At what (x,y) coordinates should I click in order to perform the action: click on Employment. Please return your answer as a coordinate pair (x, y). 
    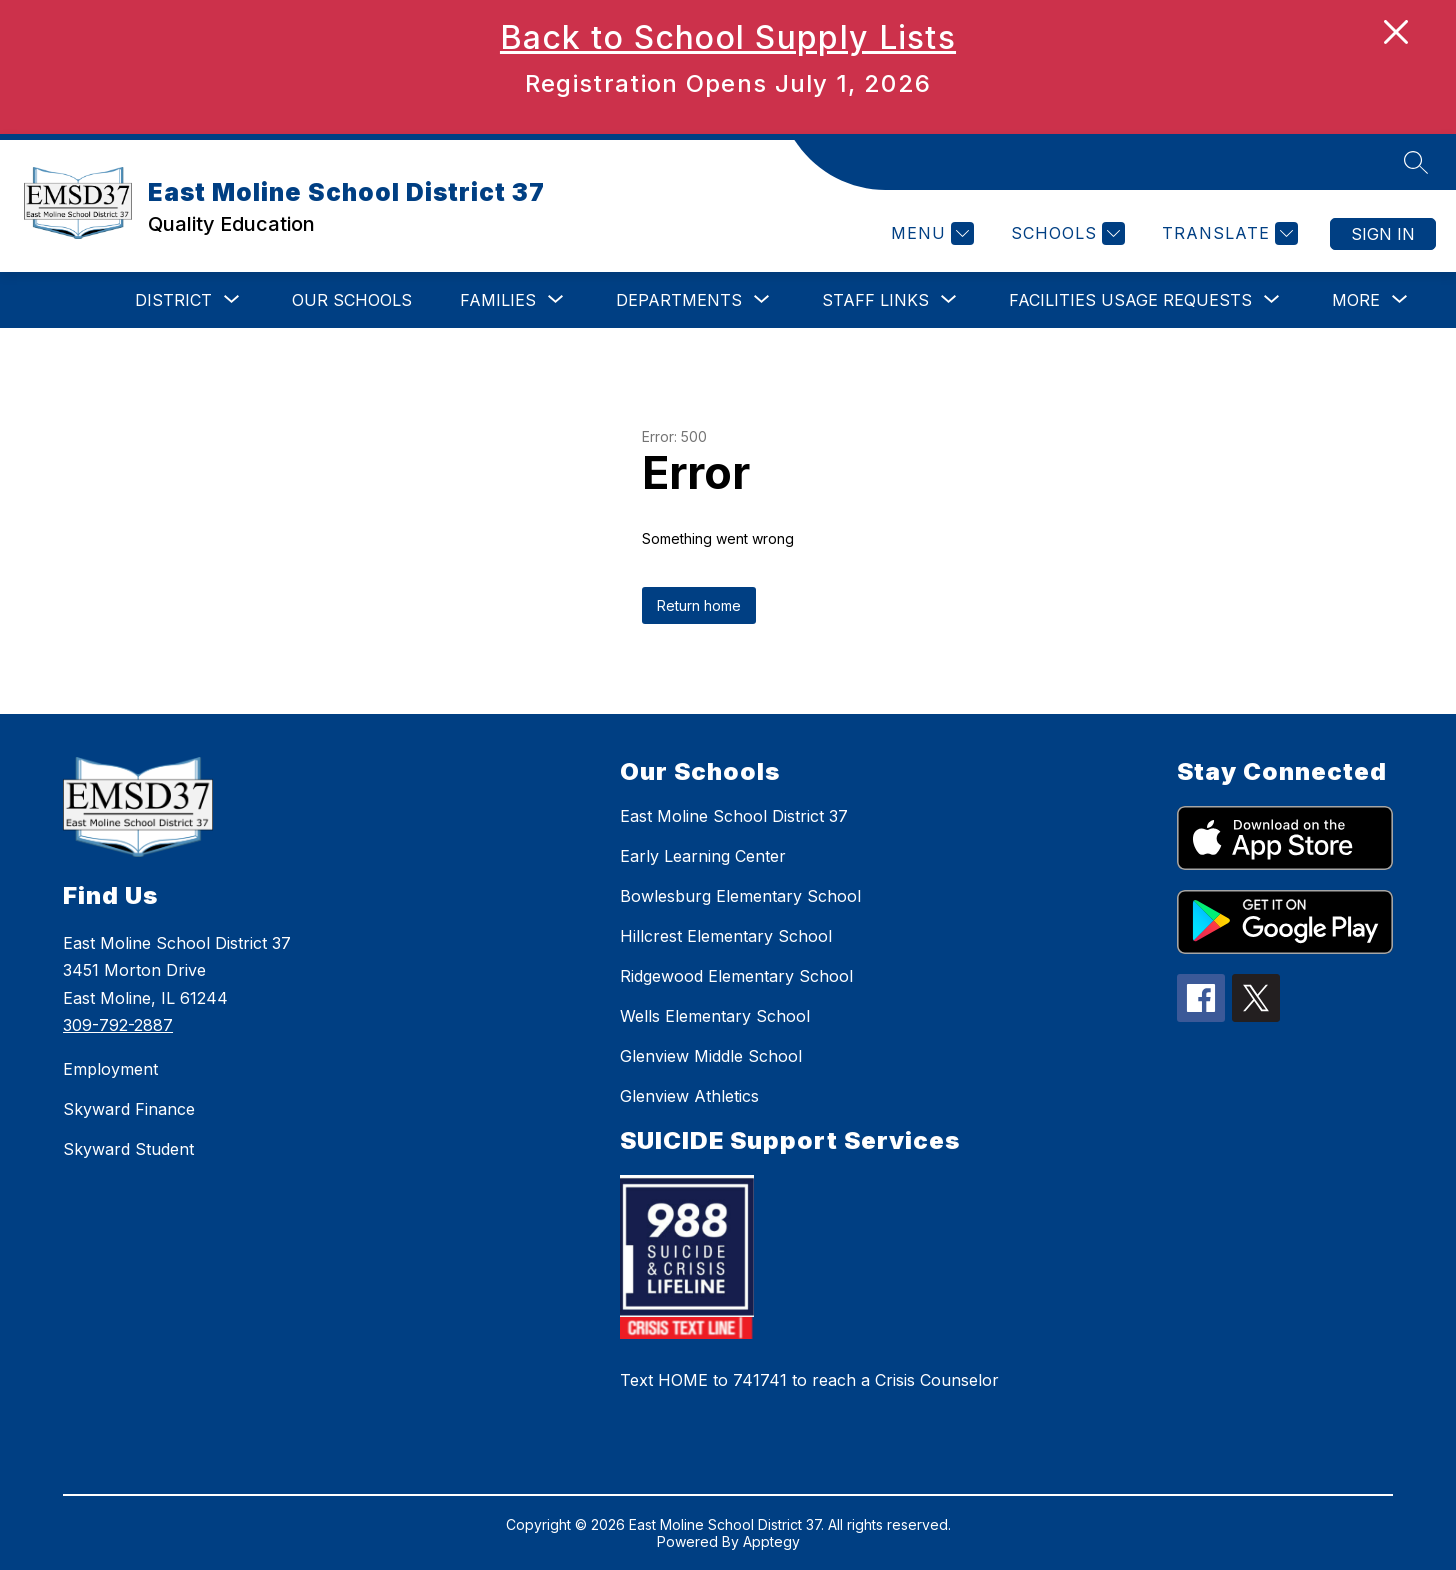
    Looking at the image, I should click on (110, 1069).